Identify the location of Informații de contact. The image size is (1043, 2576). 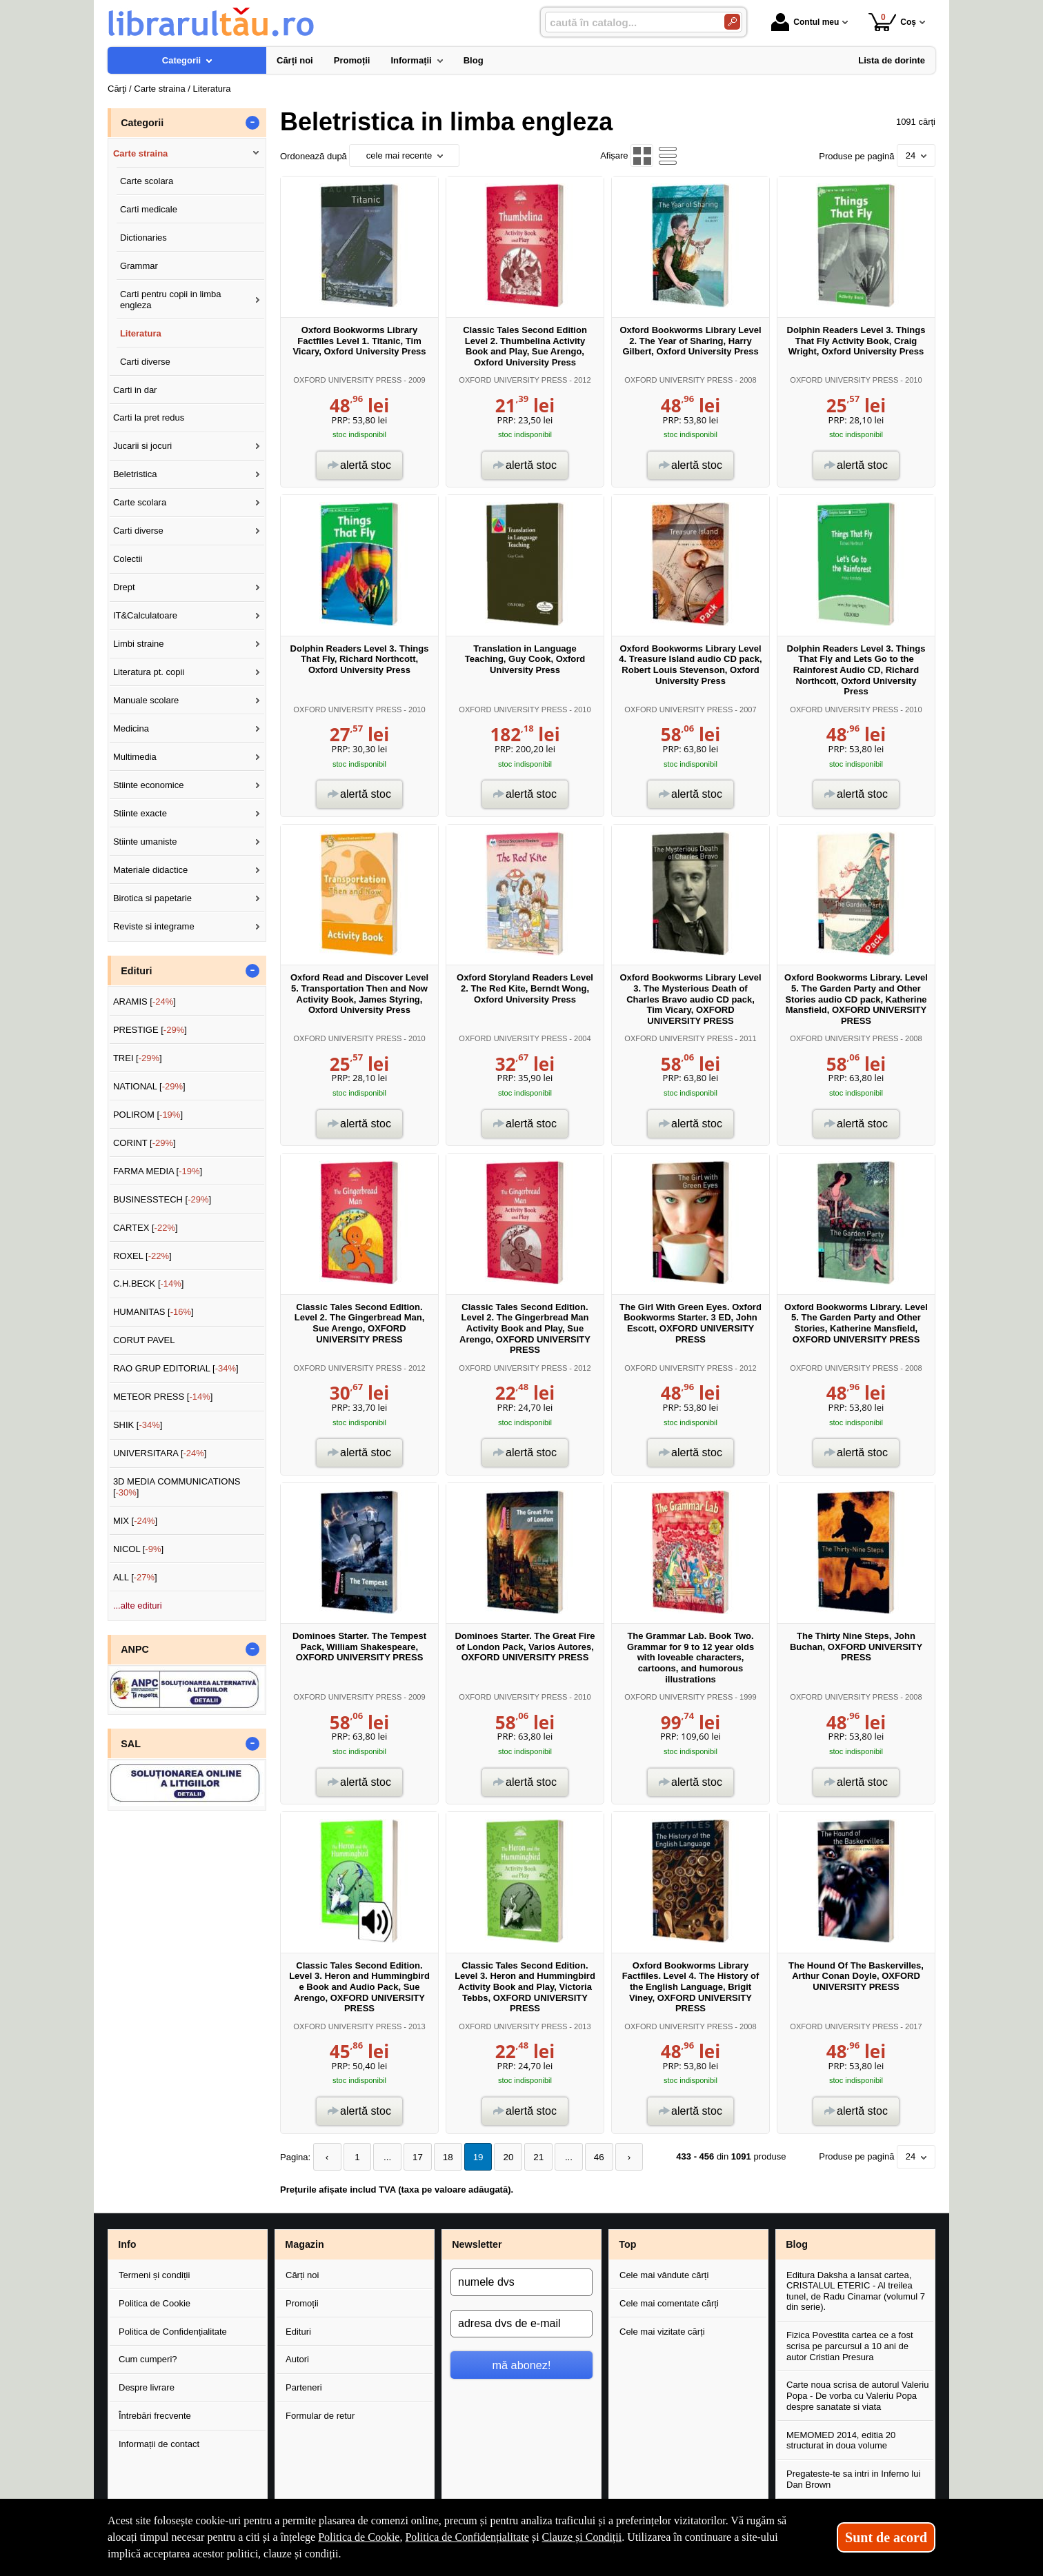
(159, 2444).